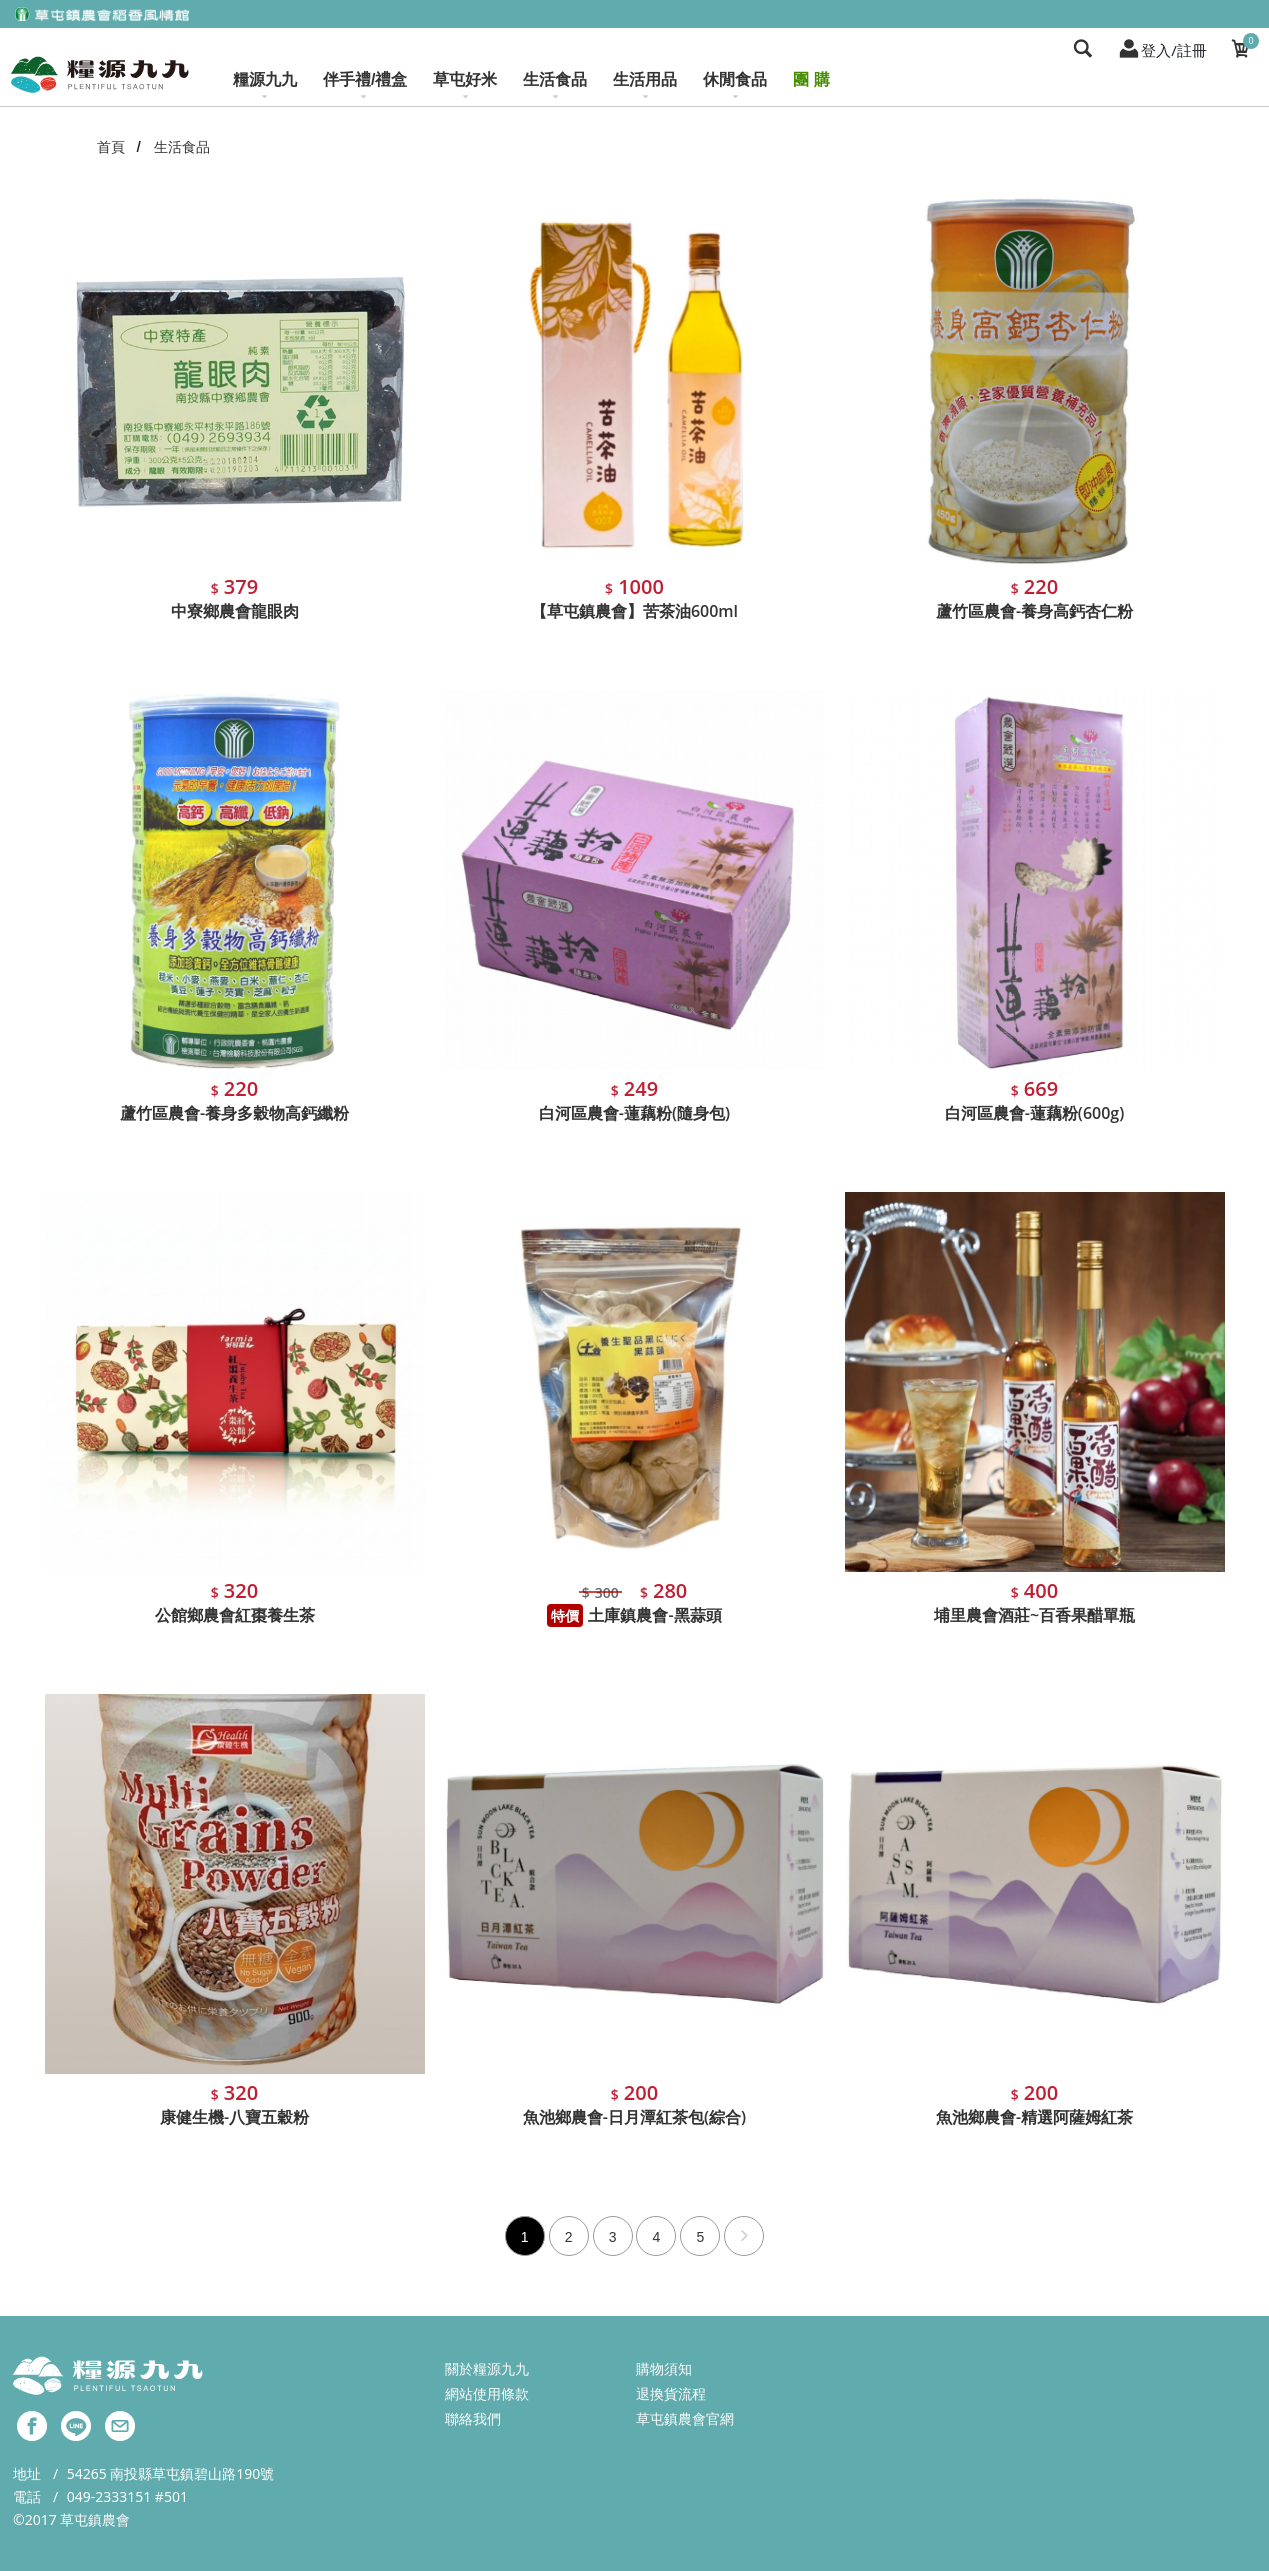 This screenshot has width=1269, height=2571. What do you see at coordinates (365, 85) in the screenshot?
I see `伴手禮/禮盒` at bounding box center [365, 85].